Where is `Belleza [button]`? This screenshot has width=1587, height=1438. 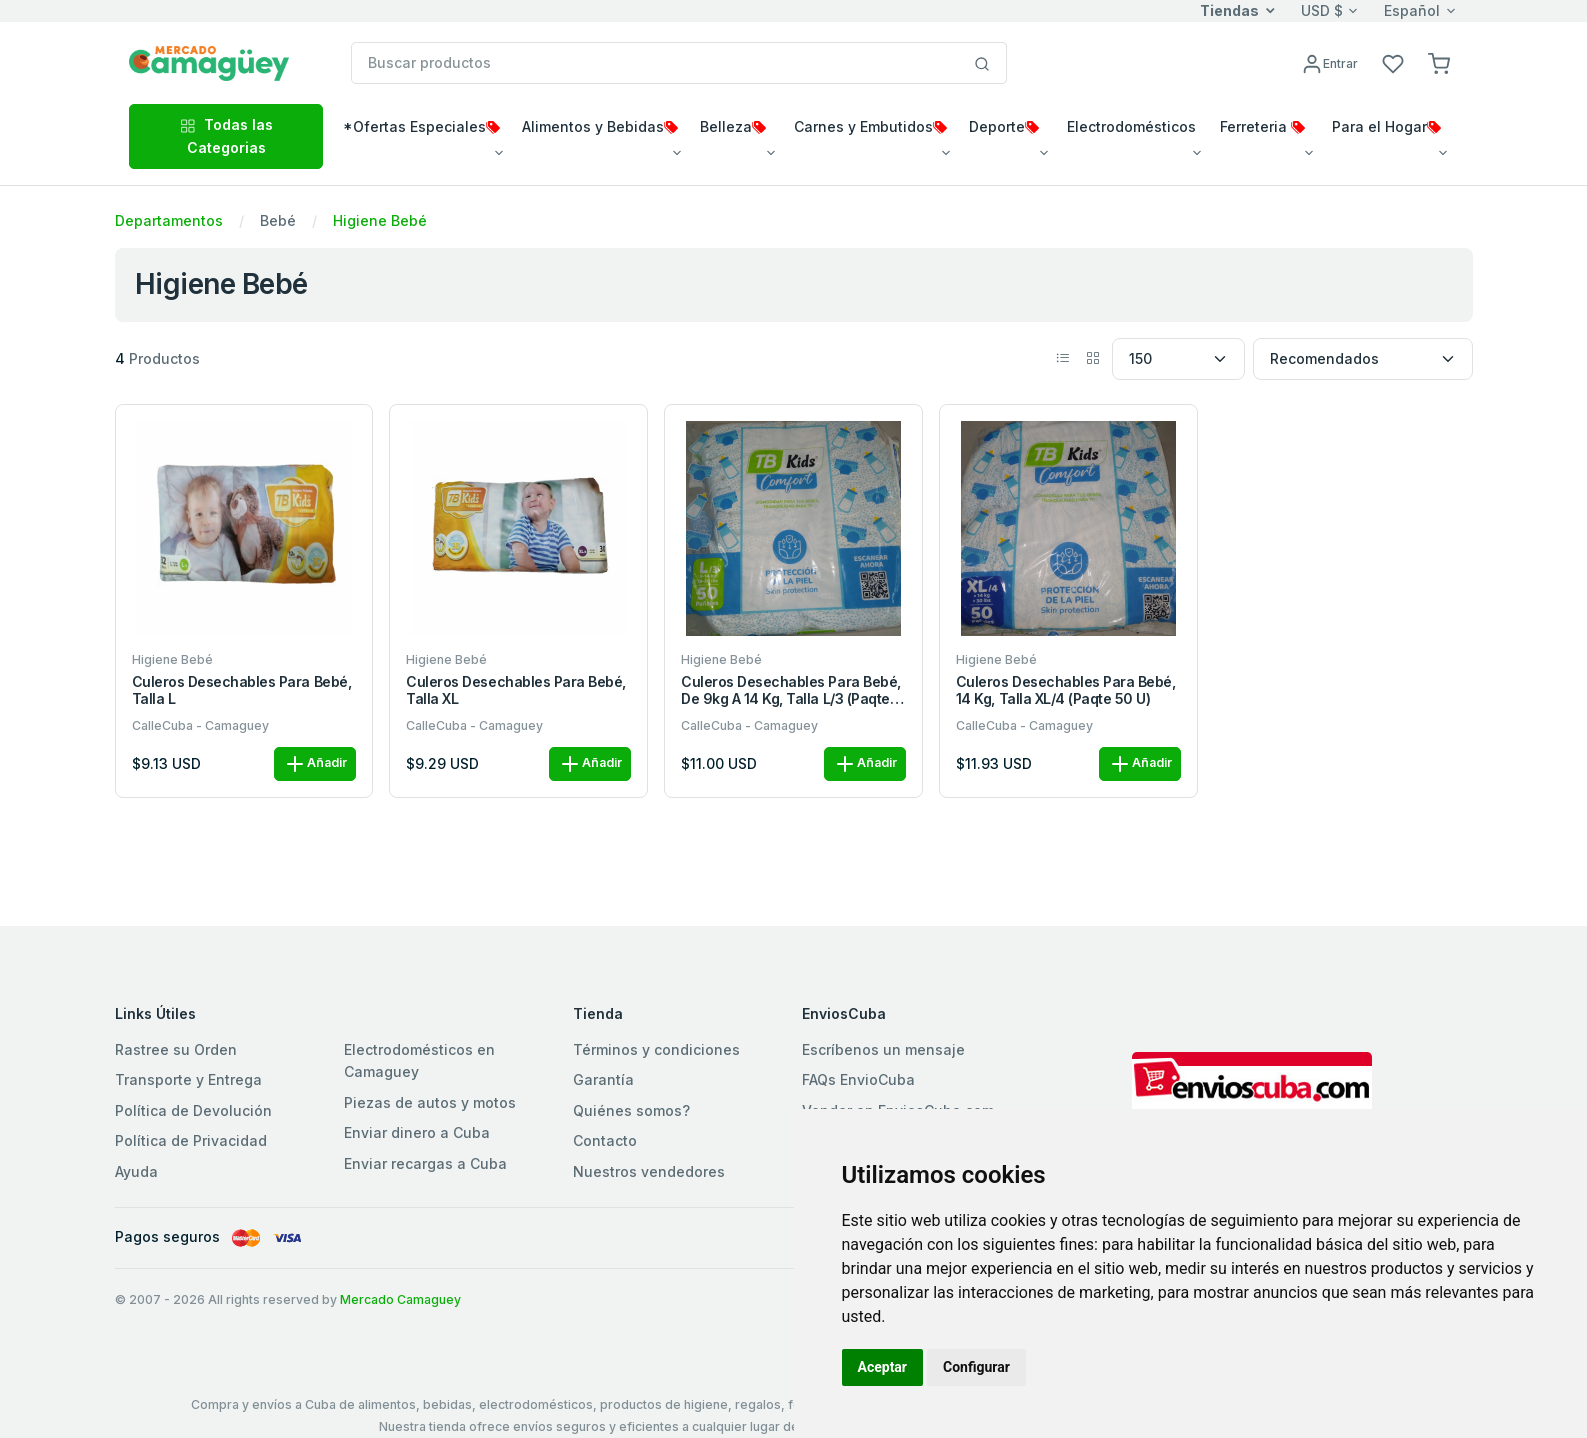 Belleza [button] is located at coordinates (733, 126).